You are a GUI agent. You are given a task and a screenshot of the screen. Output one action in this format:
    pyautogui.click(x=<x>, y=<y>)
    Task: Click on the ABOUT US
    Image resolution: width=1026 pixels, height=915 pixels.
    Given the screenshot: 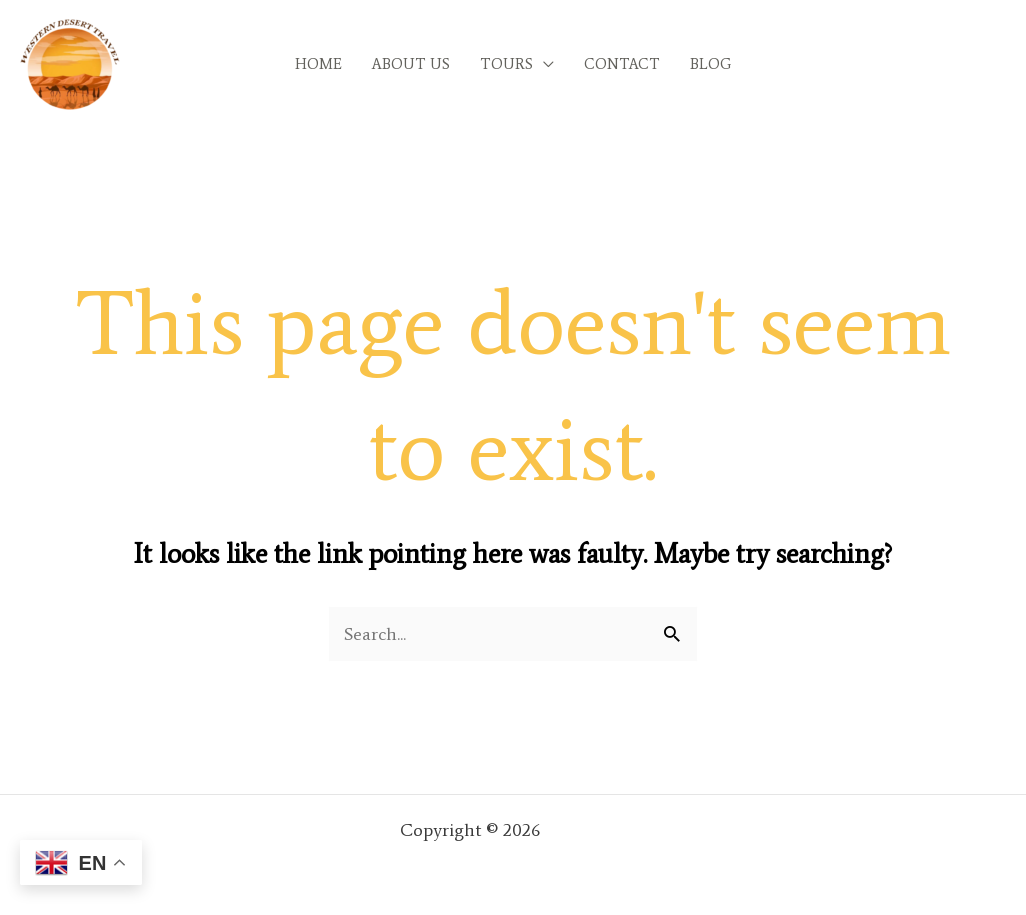 What is the action you would take?
    pyautogui.click(x=411, y=64)
    